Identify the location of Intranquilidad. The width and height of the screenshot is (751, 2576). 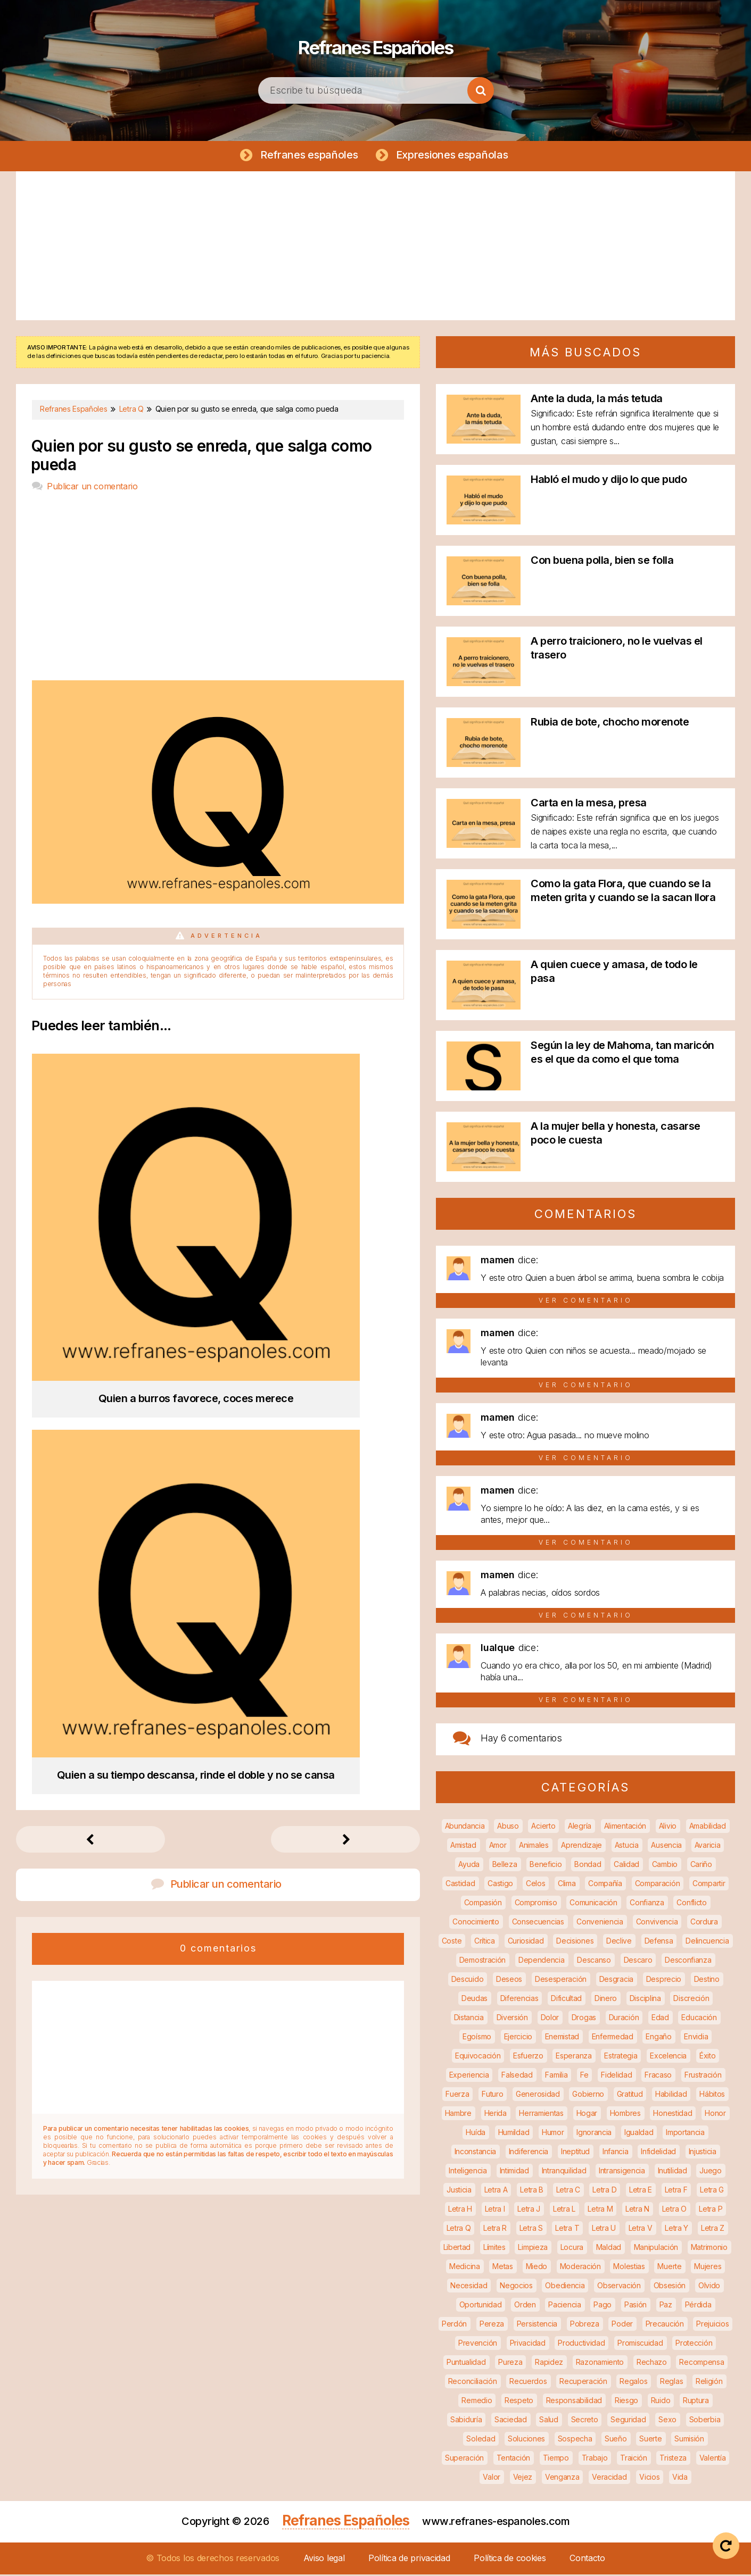
(564, 2172).